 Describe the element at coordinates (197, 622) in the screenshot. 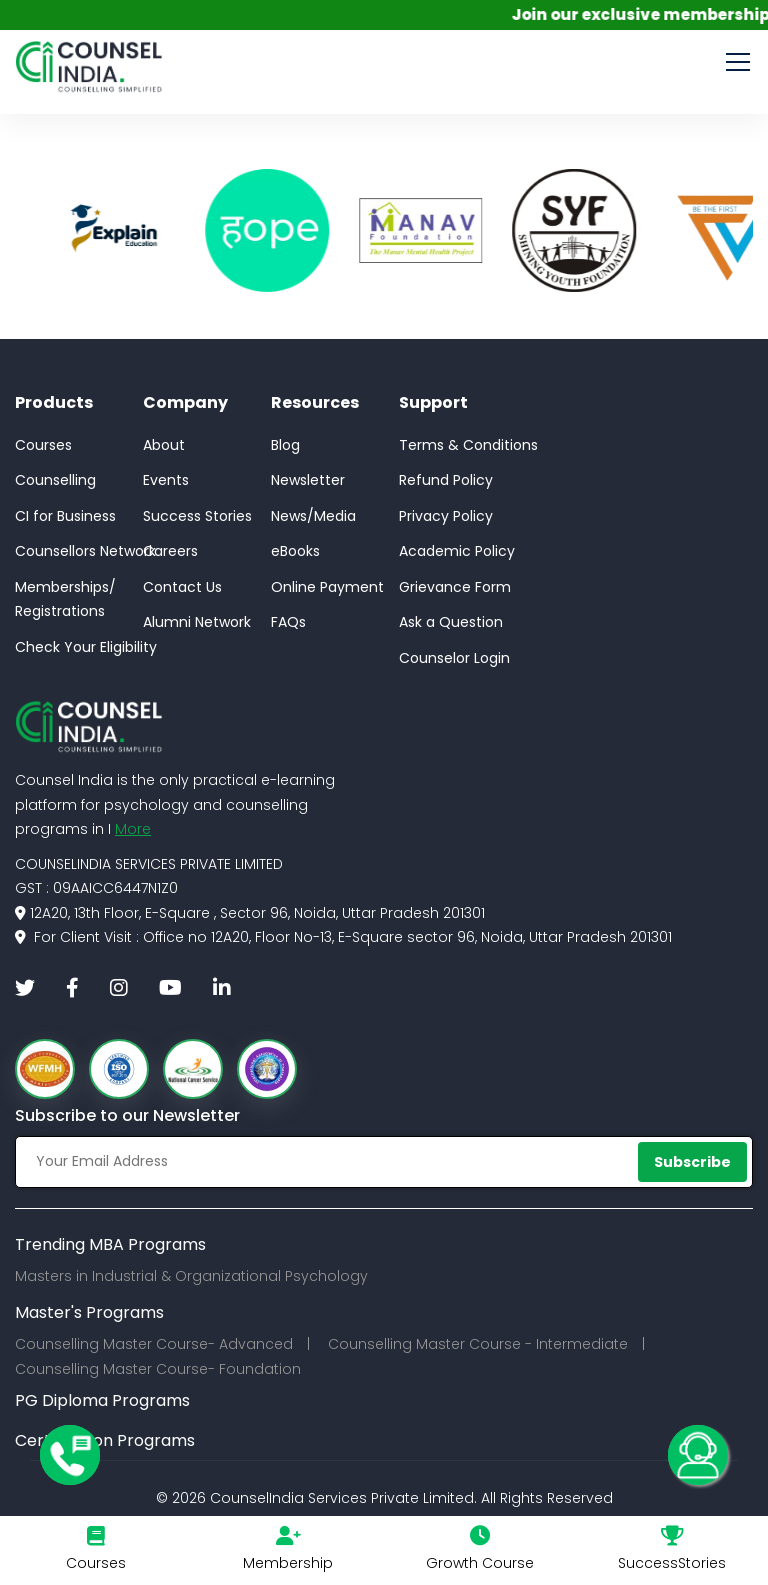

I see `Alumni Network` at that location.